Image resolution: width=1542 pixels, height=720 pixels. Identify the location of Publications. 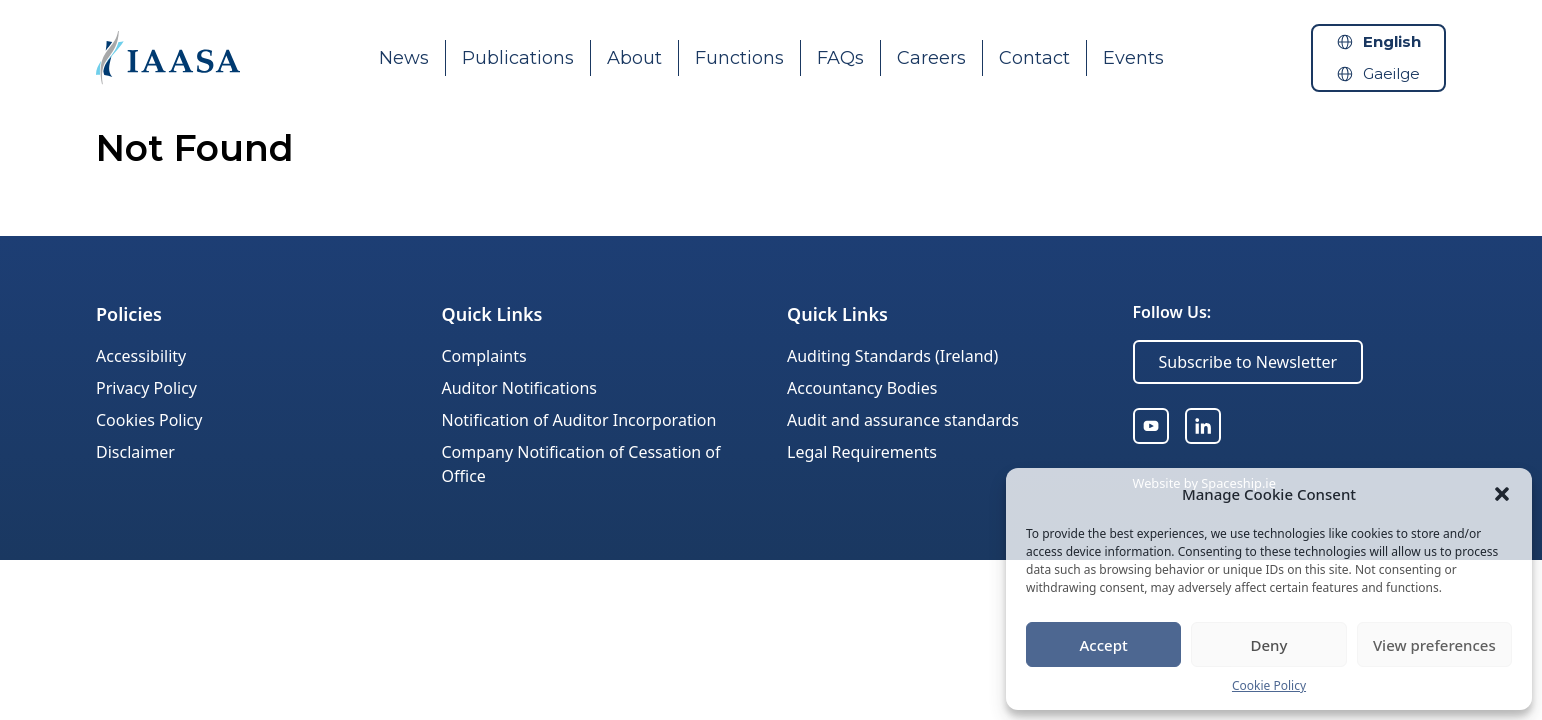
(518, 58).